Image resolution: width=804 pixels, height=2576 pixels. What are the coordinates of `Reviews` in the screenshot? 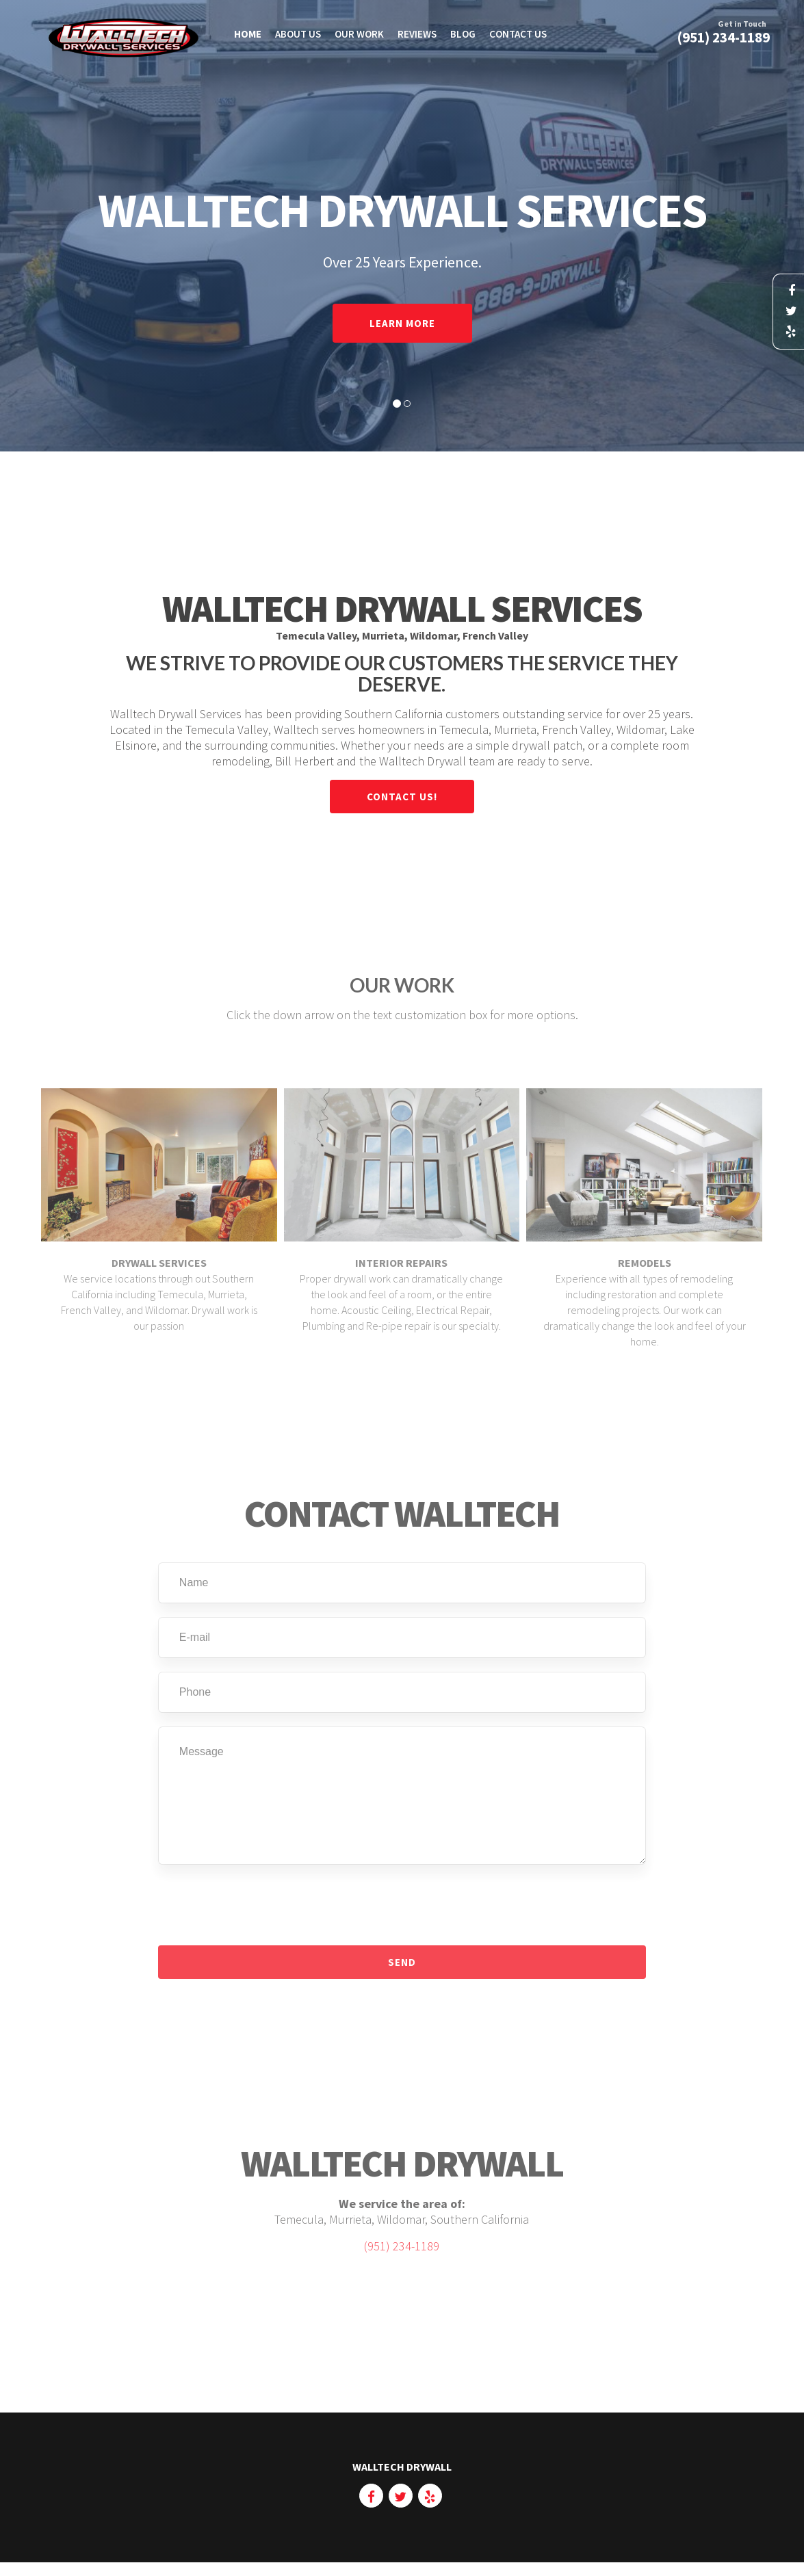 It's located at (417, 33).